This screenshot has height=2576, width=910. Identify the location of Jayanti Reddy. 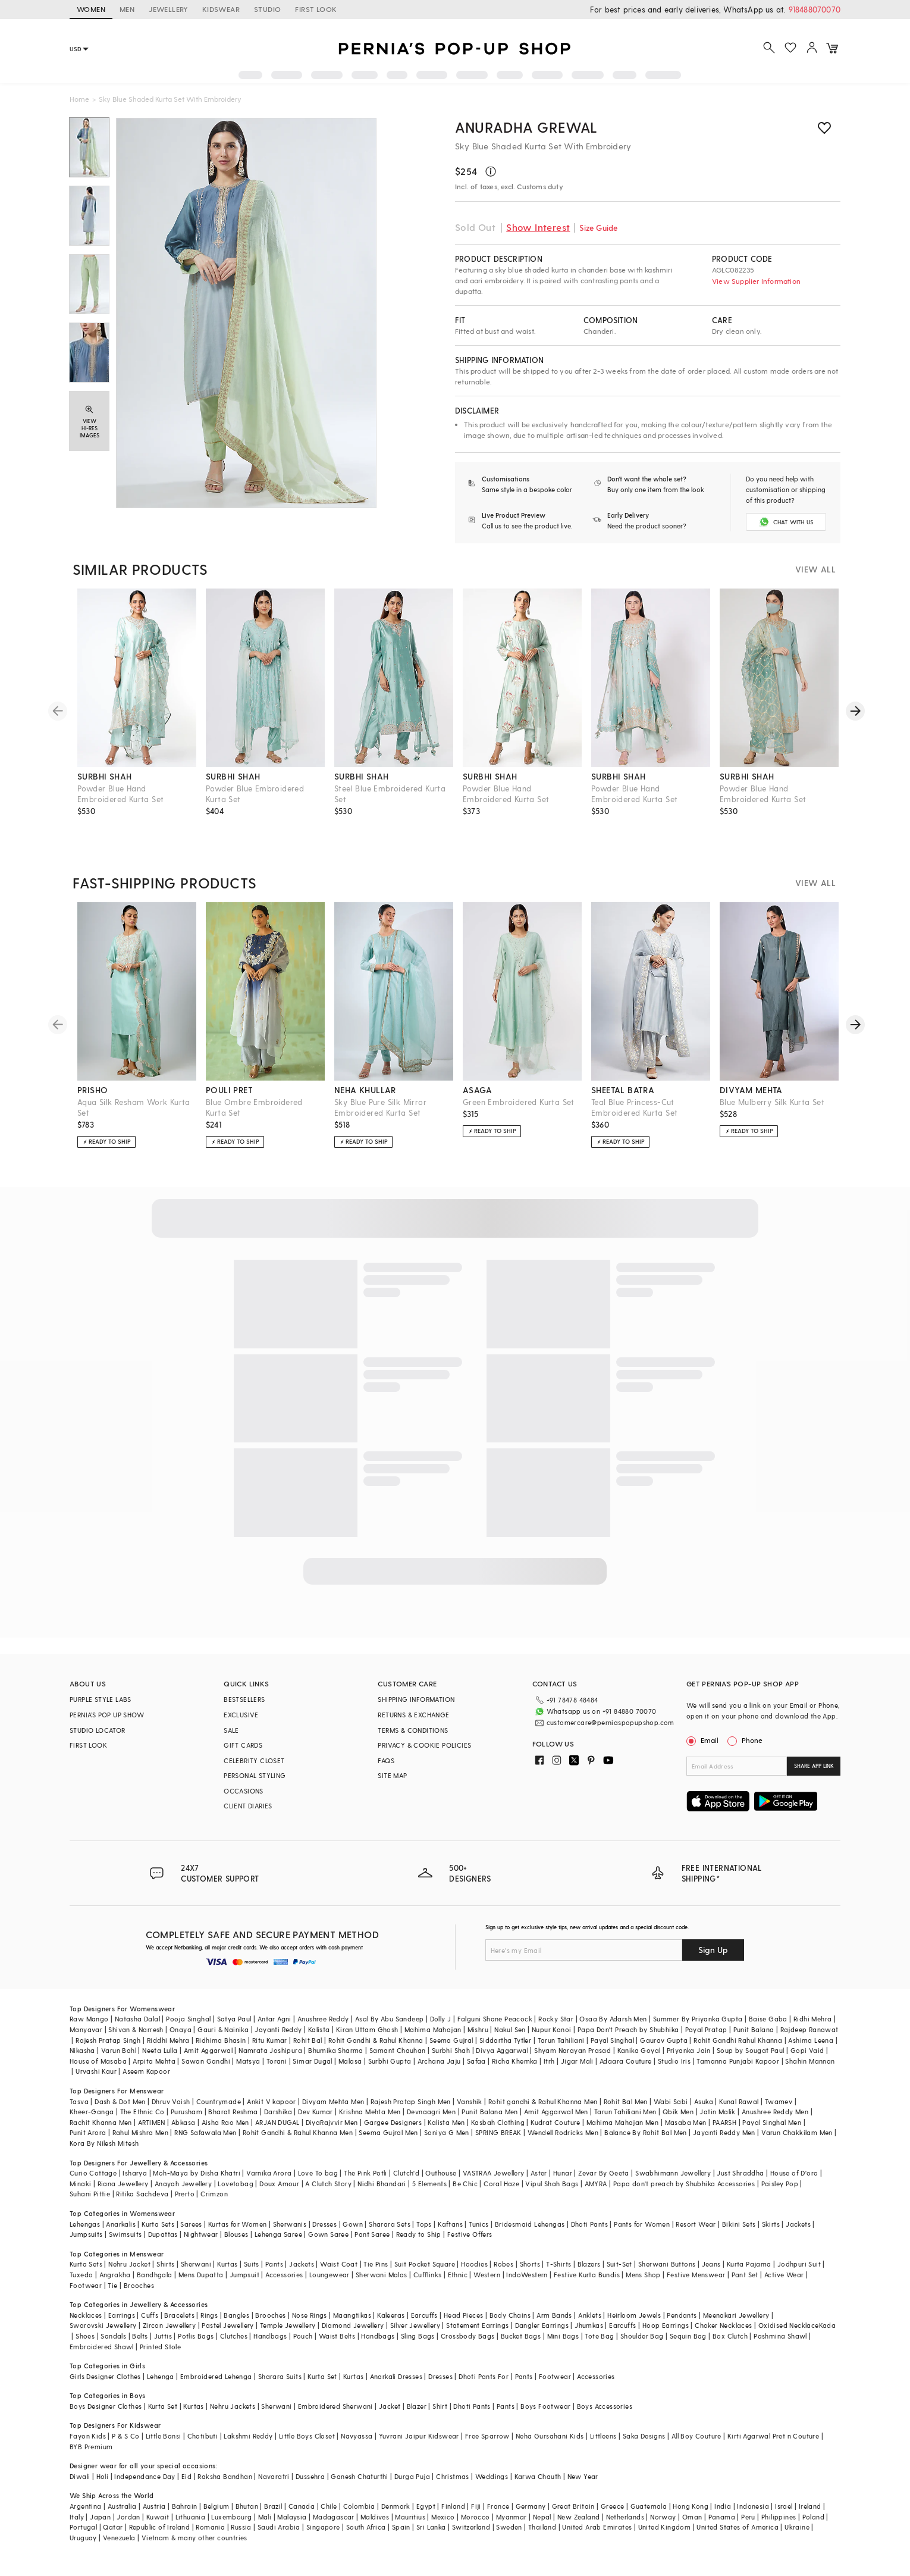
(278, 2029).